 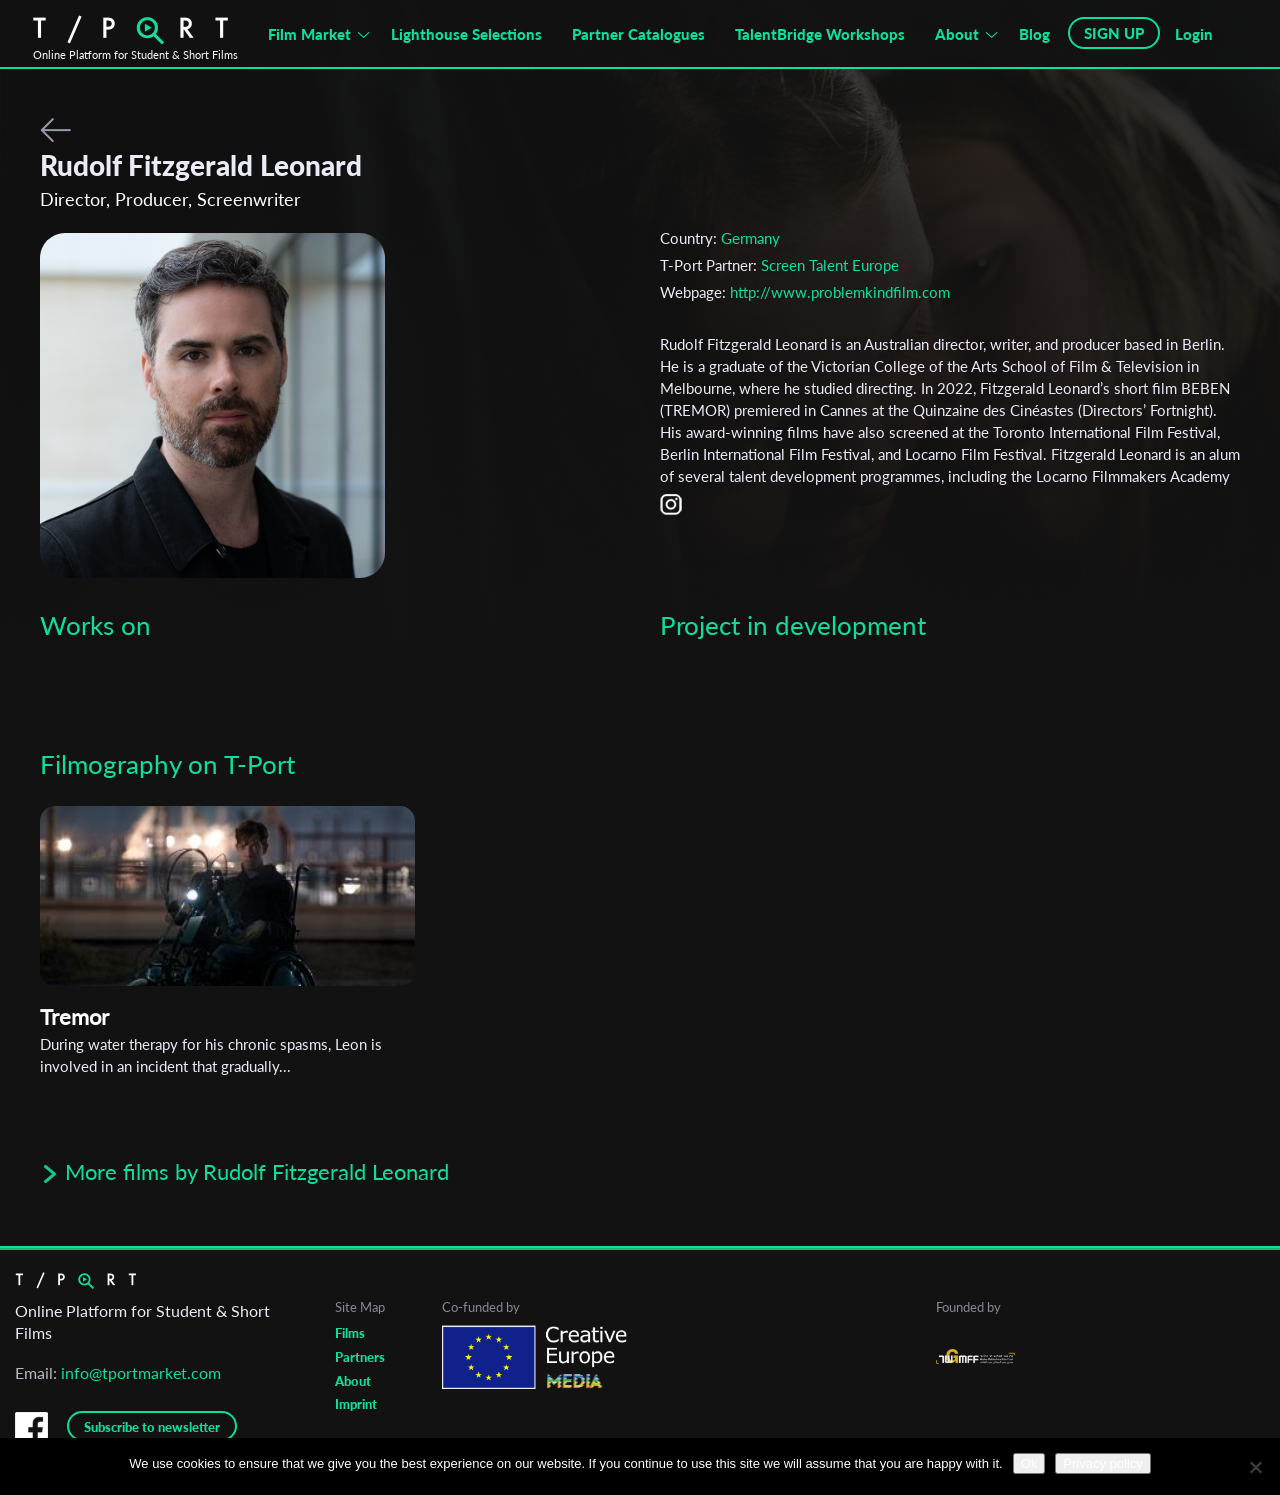 What do you see at coordinates (360, 1357) in the screenshot?
I see `Partners` at bounding box center [360, 1357].